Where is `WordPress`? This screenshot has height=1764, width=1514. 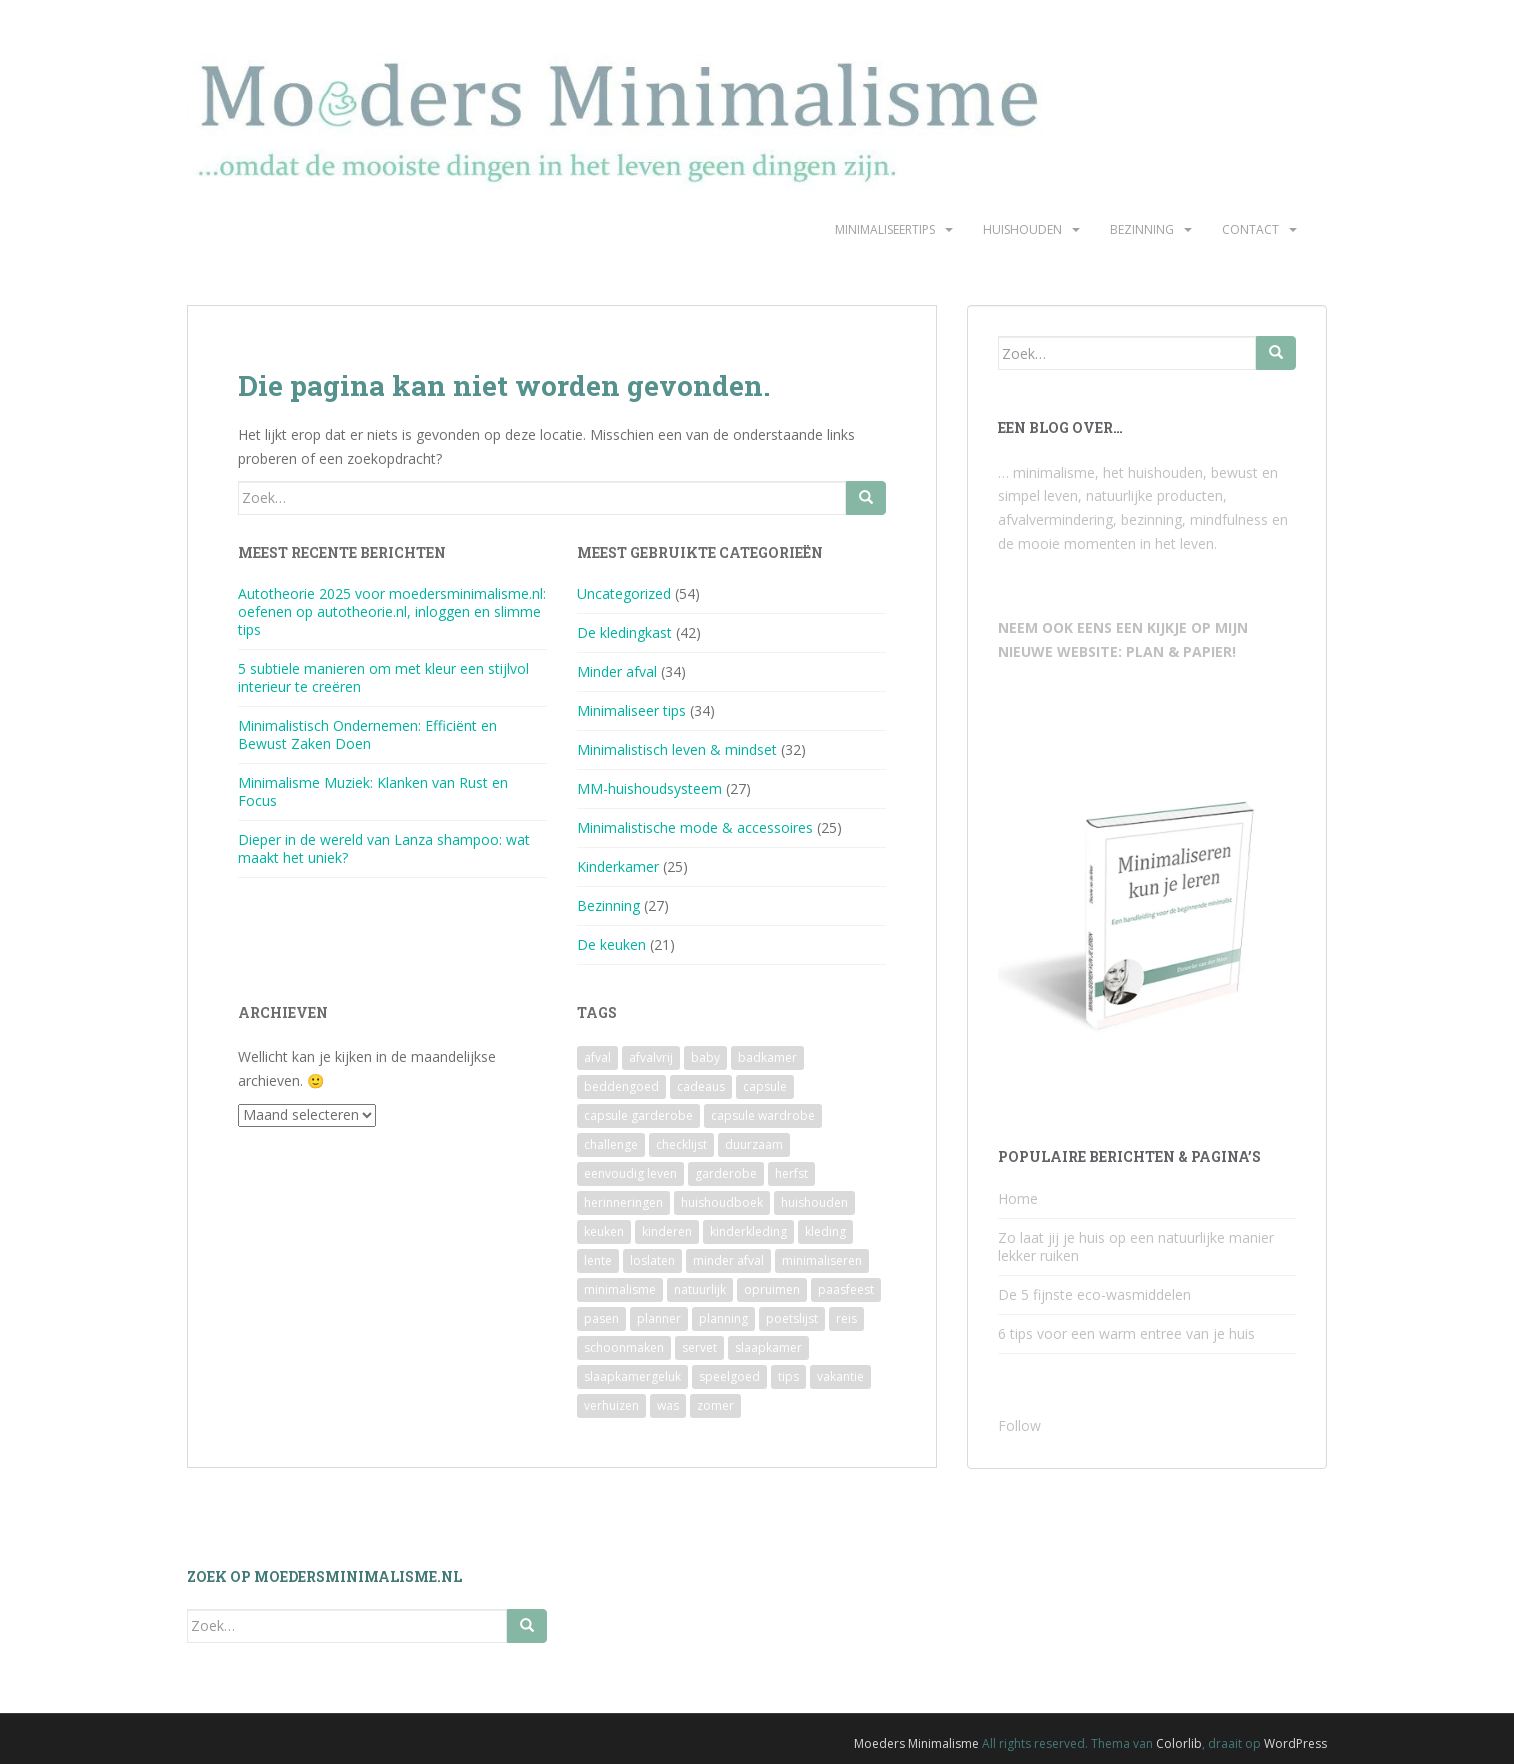
WordPress is located at coordinates (1295, 1743).